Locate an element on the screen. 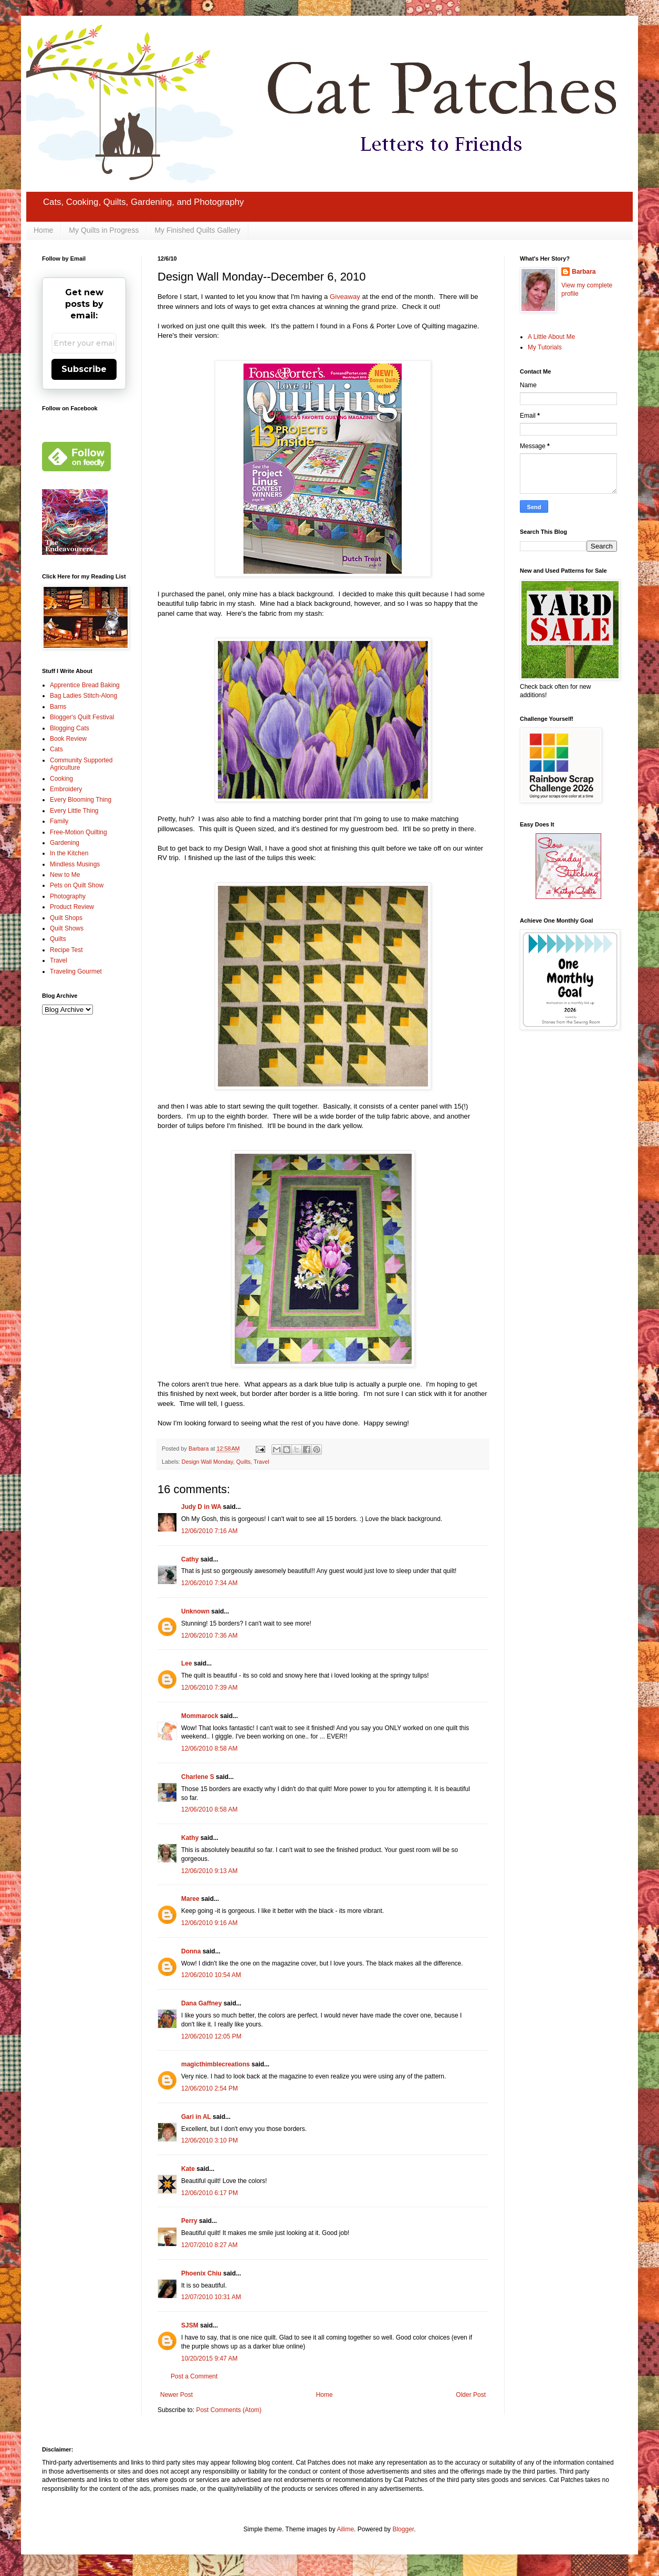 This screenshot has height=2576, width=659. Book Review is located at coordinates (68, 738).